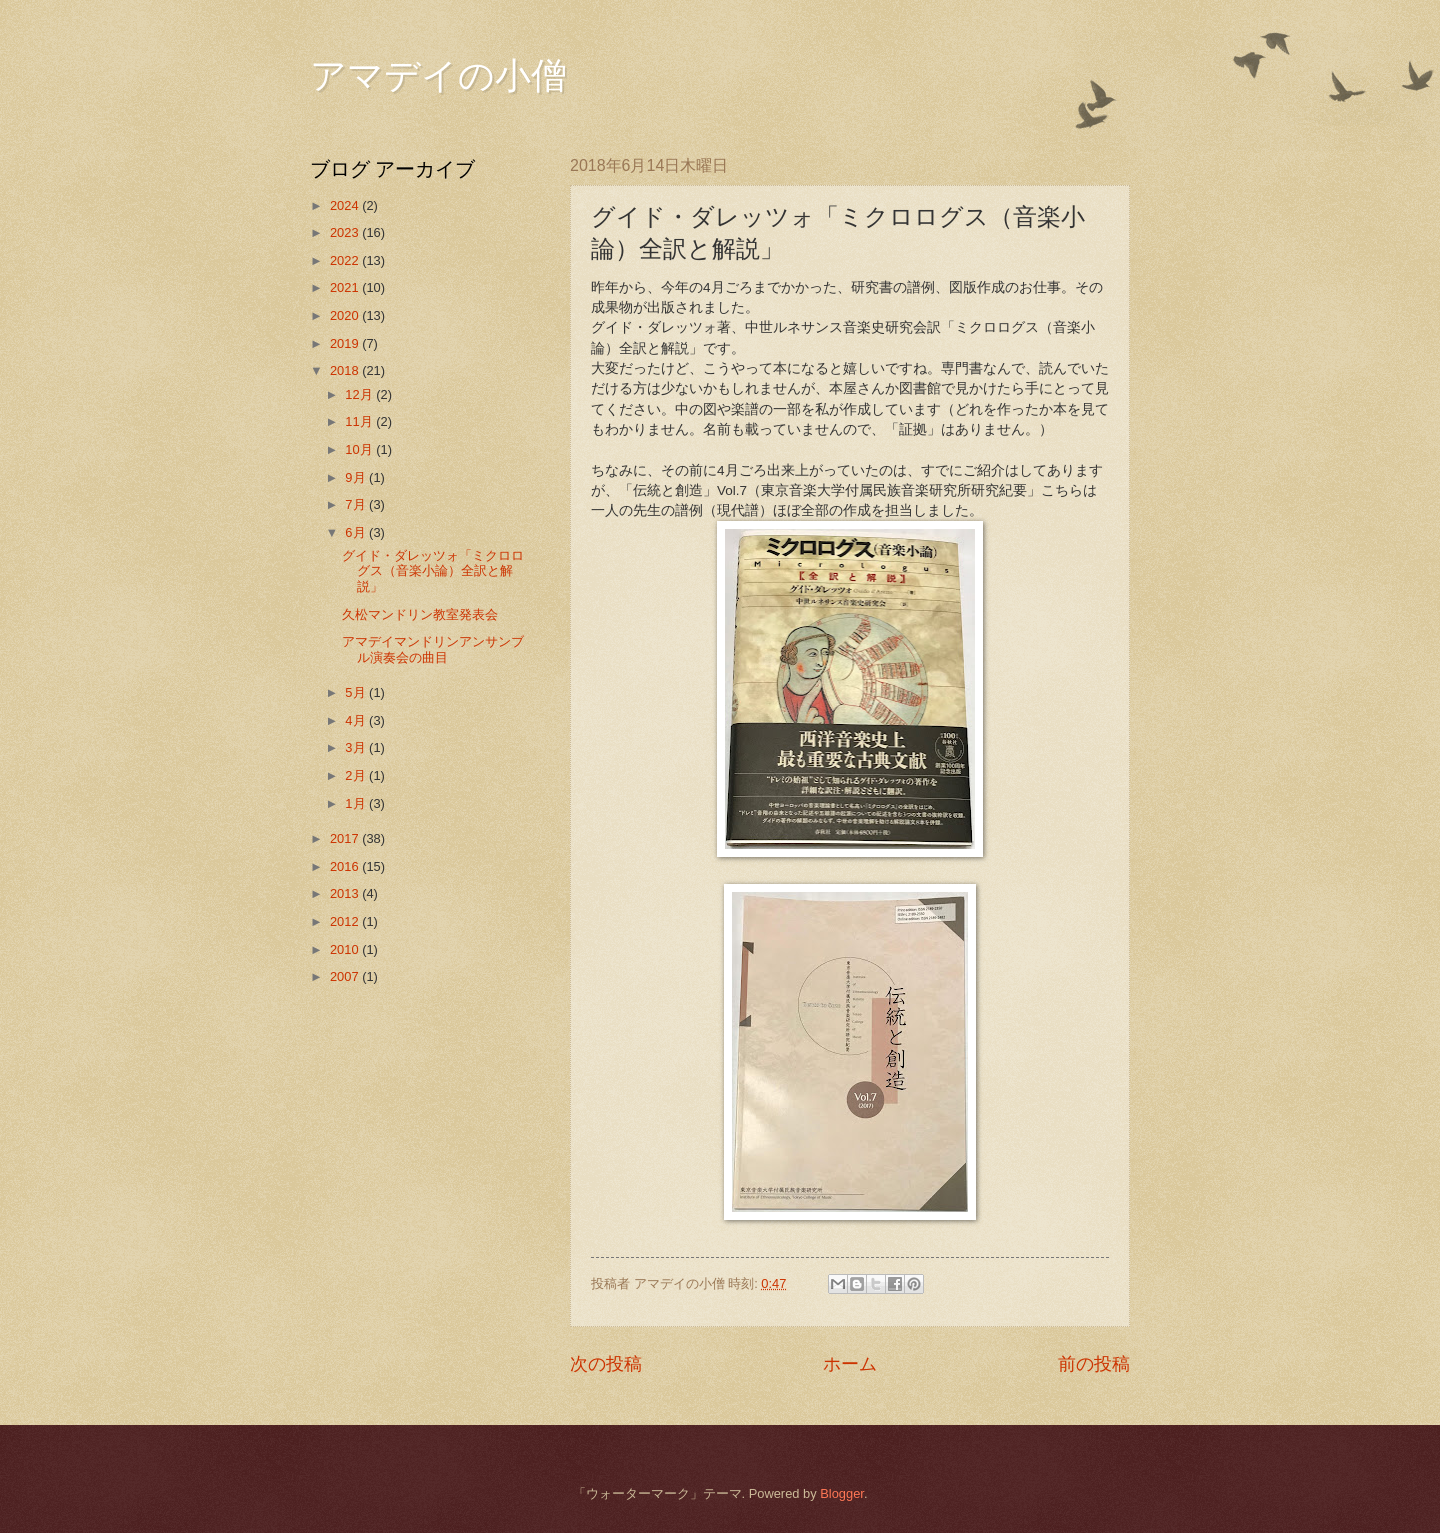 The width and height of the screenshot is (1440, 1533). What do you see at coordinates (357, 504) in the screenshot?
I see `7月` at bounding box center [357, 504].